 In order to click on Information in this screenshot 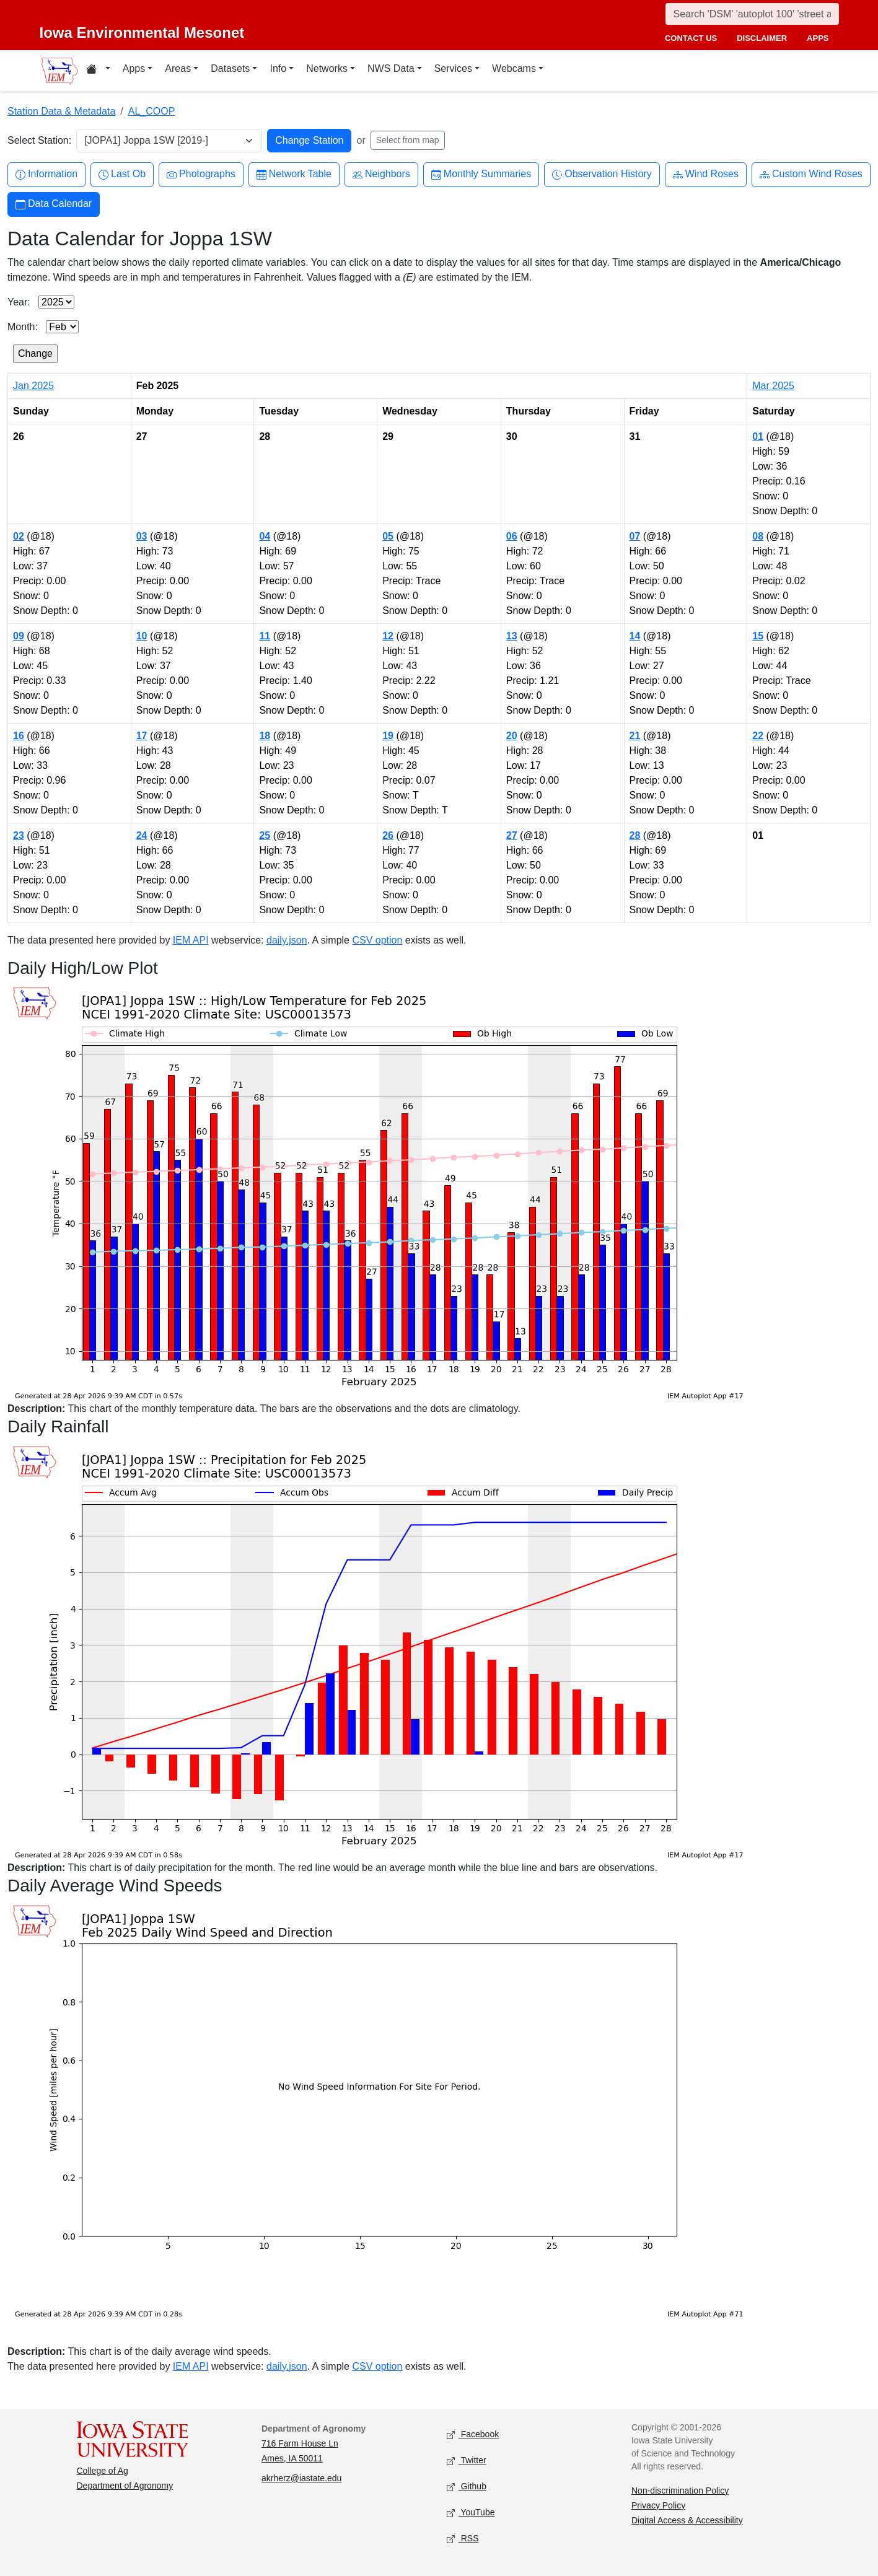, I will do `click(46, 174)`.